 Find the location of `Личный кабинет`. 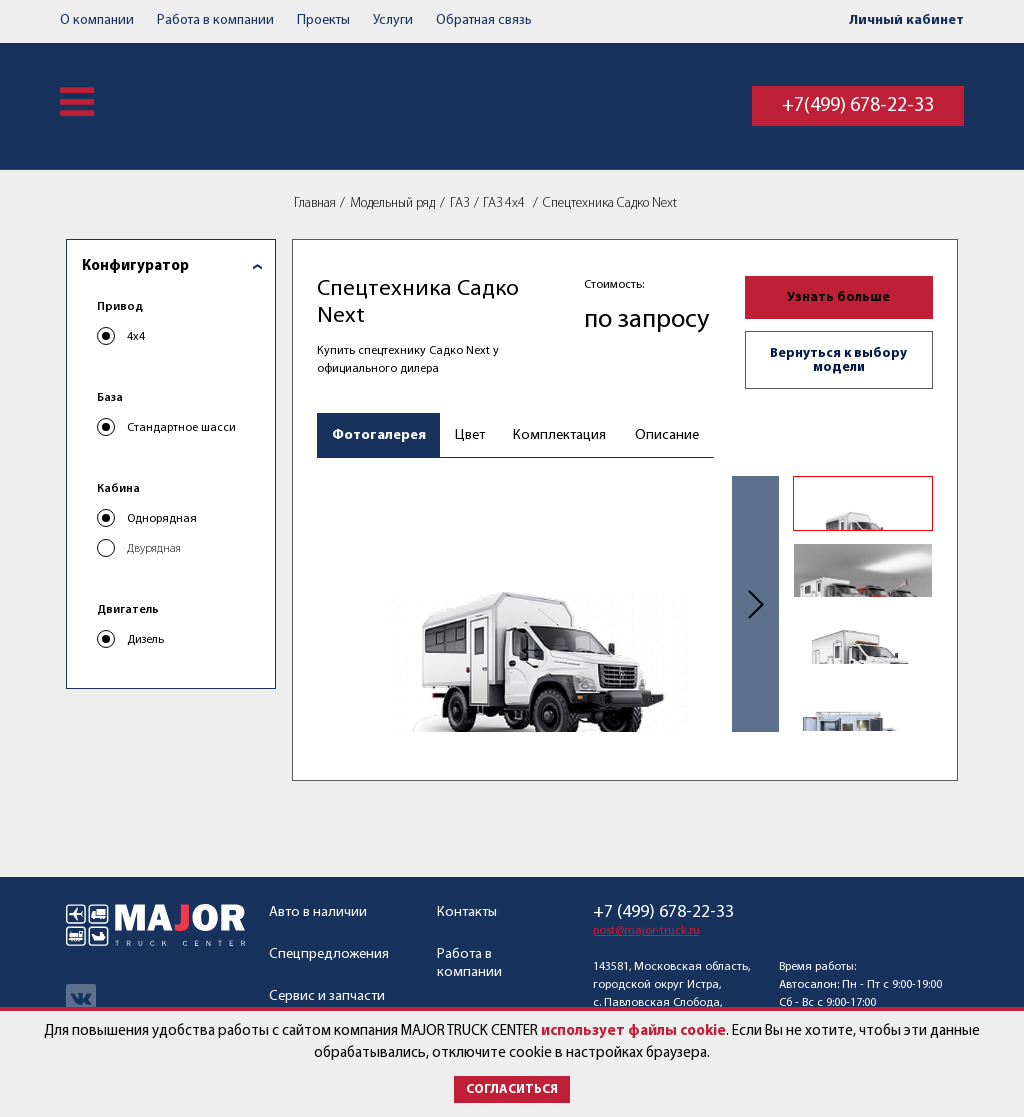

Личный кабинет is located at coordinates (906, 20).